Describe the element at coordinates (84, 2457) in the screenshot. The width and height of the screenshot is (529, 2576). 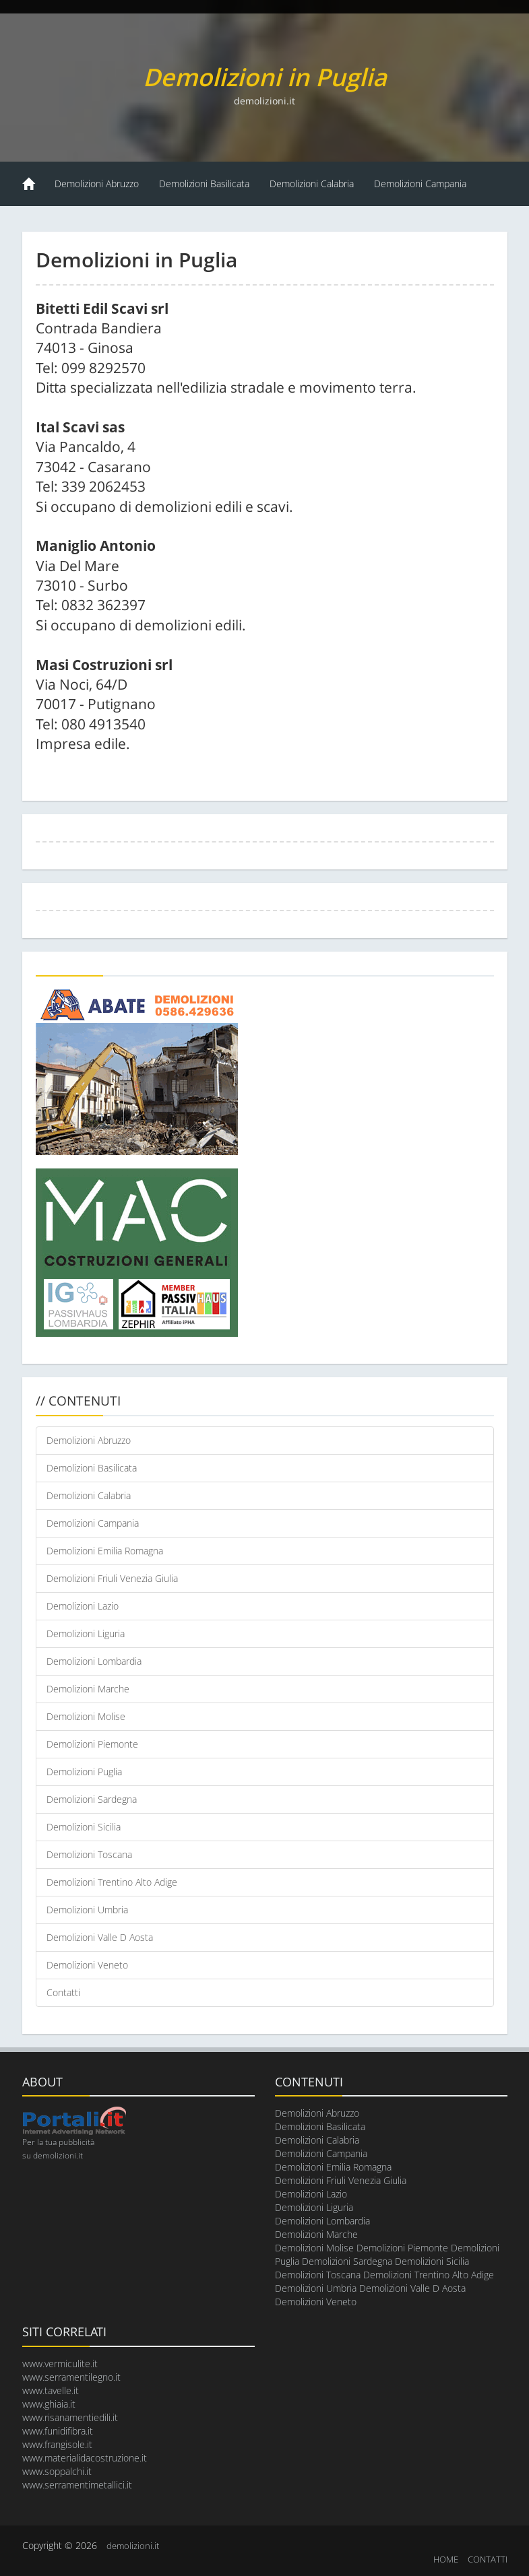
I see `www.materialidacostruzione.it` at that location.